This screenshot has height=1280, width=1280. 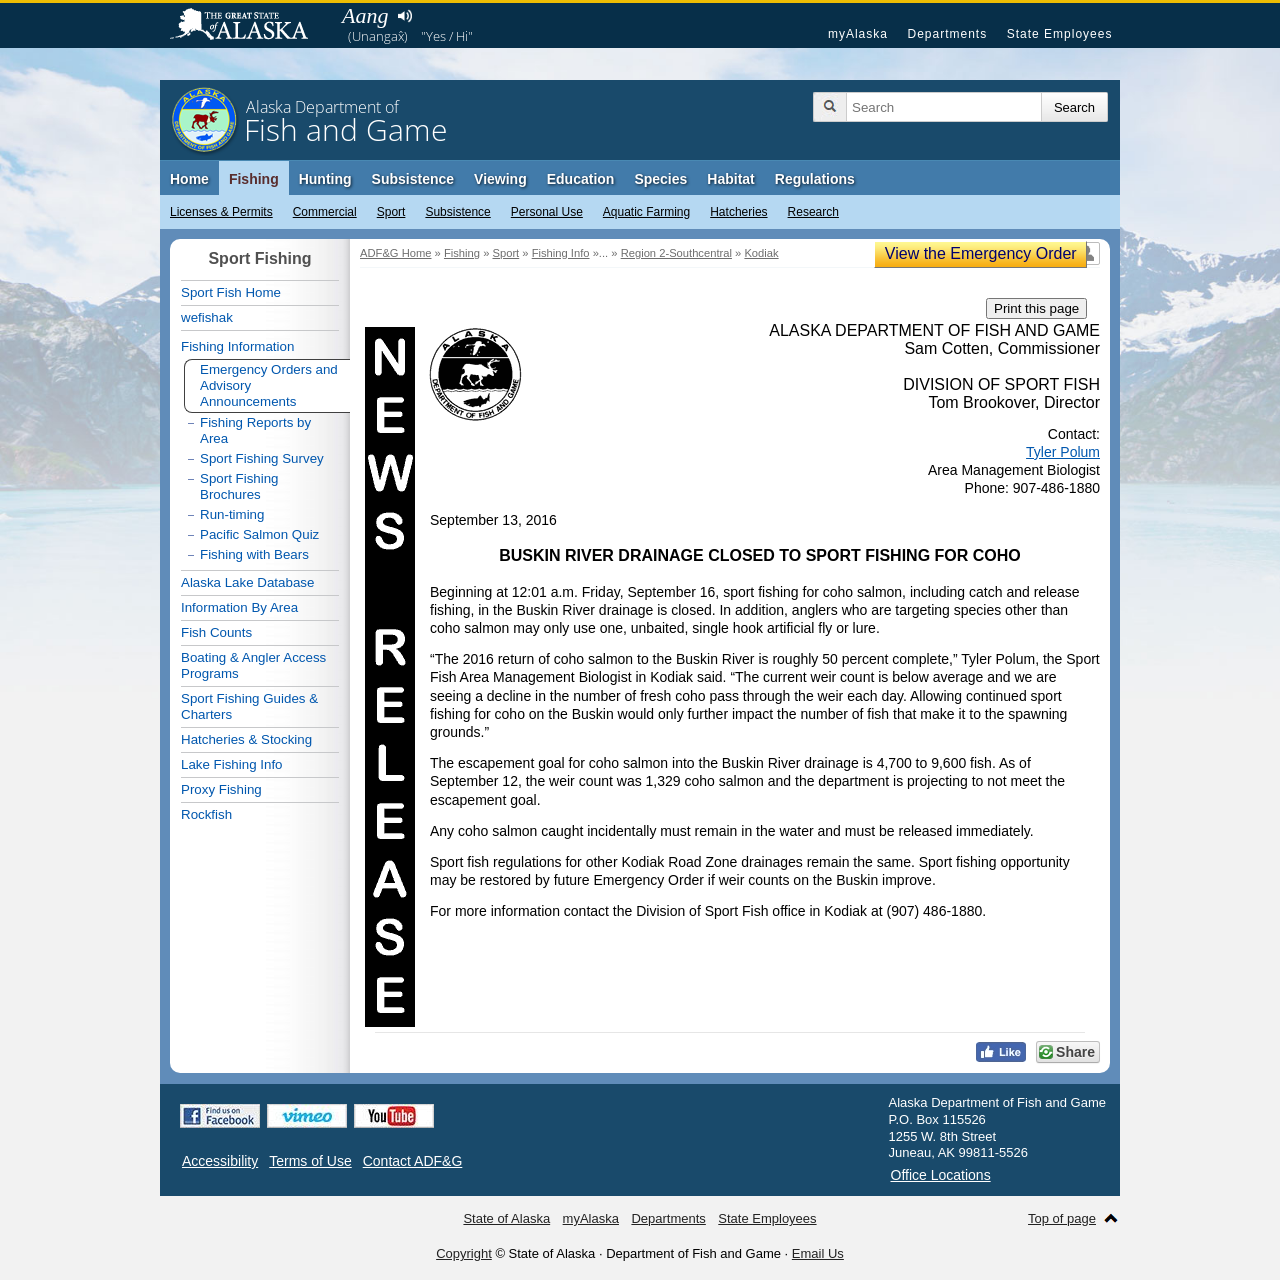 What do you see at coordinates (761, 253) in the screenshot?
I see `Kodiak` at bounding box center [761, 253].